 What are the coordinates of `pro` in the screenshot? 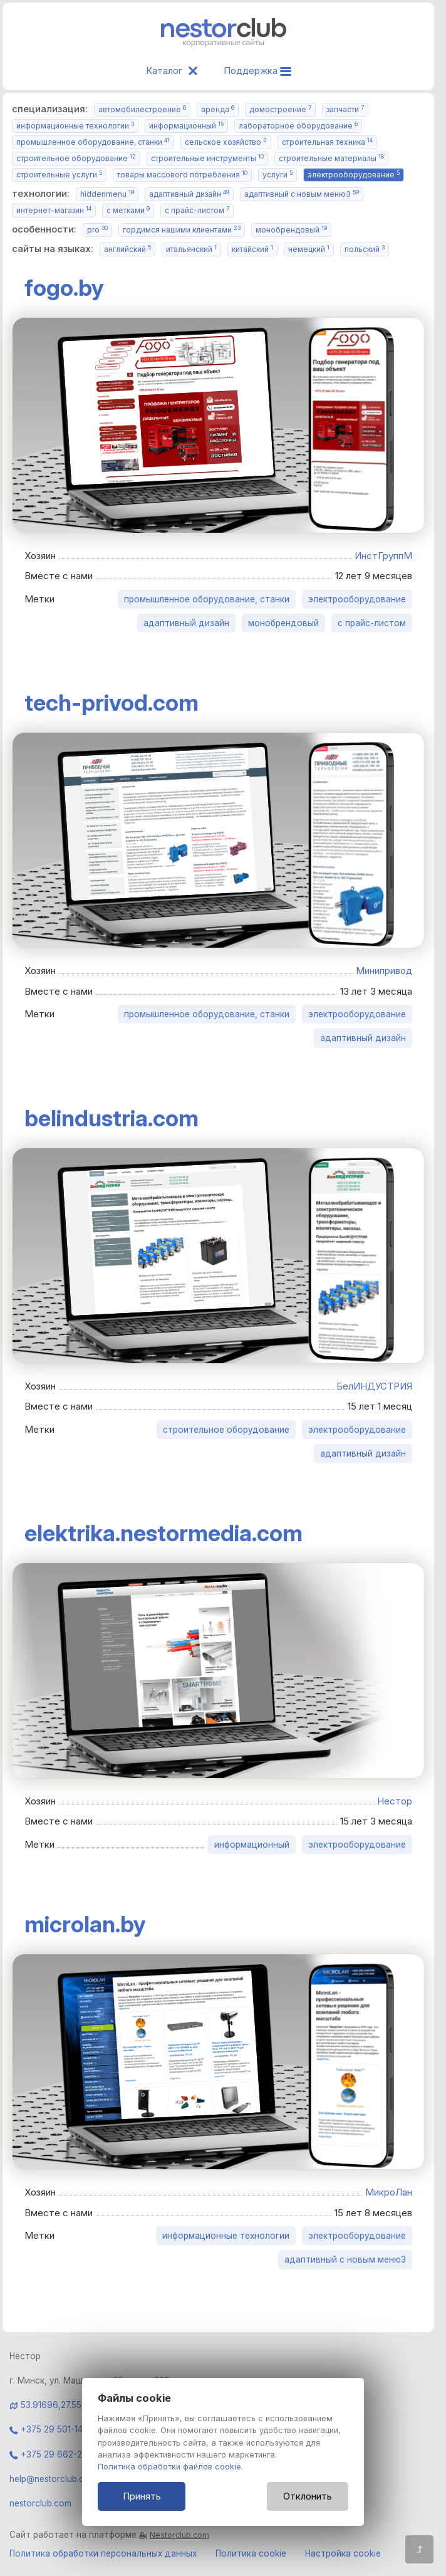 It's located at (97, 229).